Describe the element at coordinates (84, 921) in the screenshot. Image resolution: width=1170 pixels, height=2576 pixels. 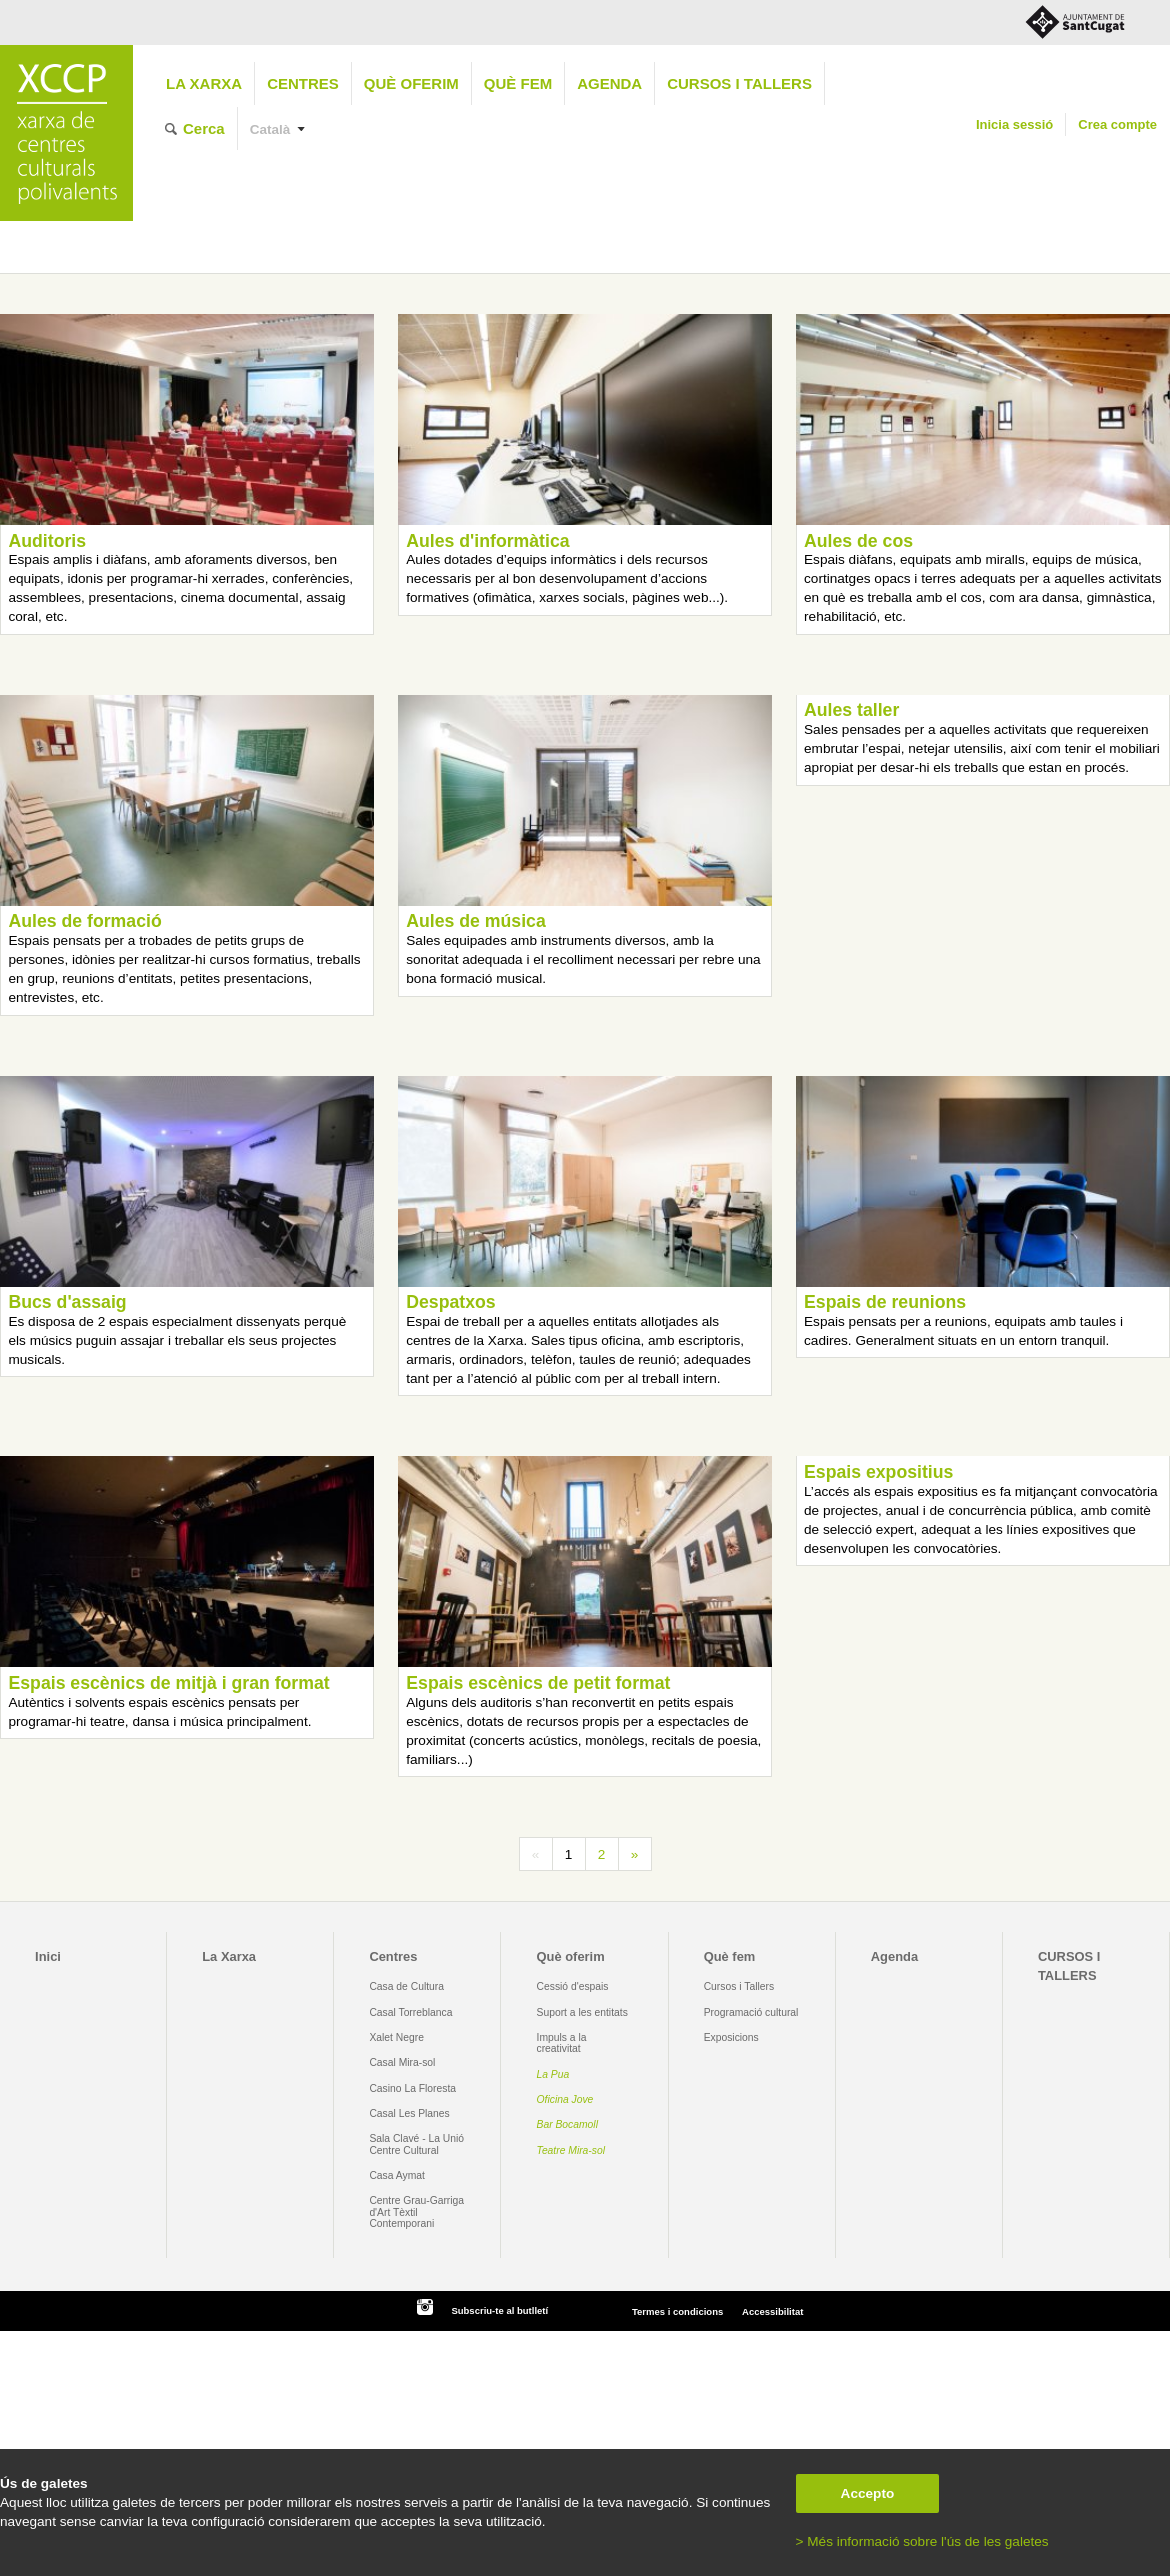
I see `Aules de formació` at that location.